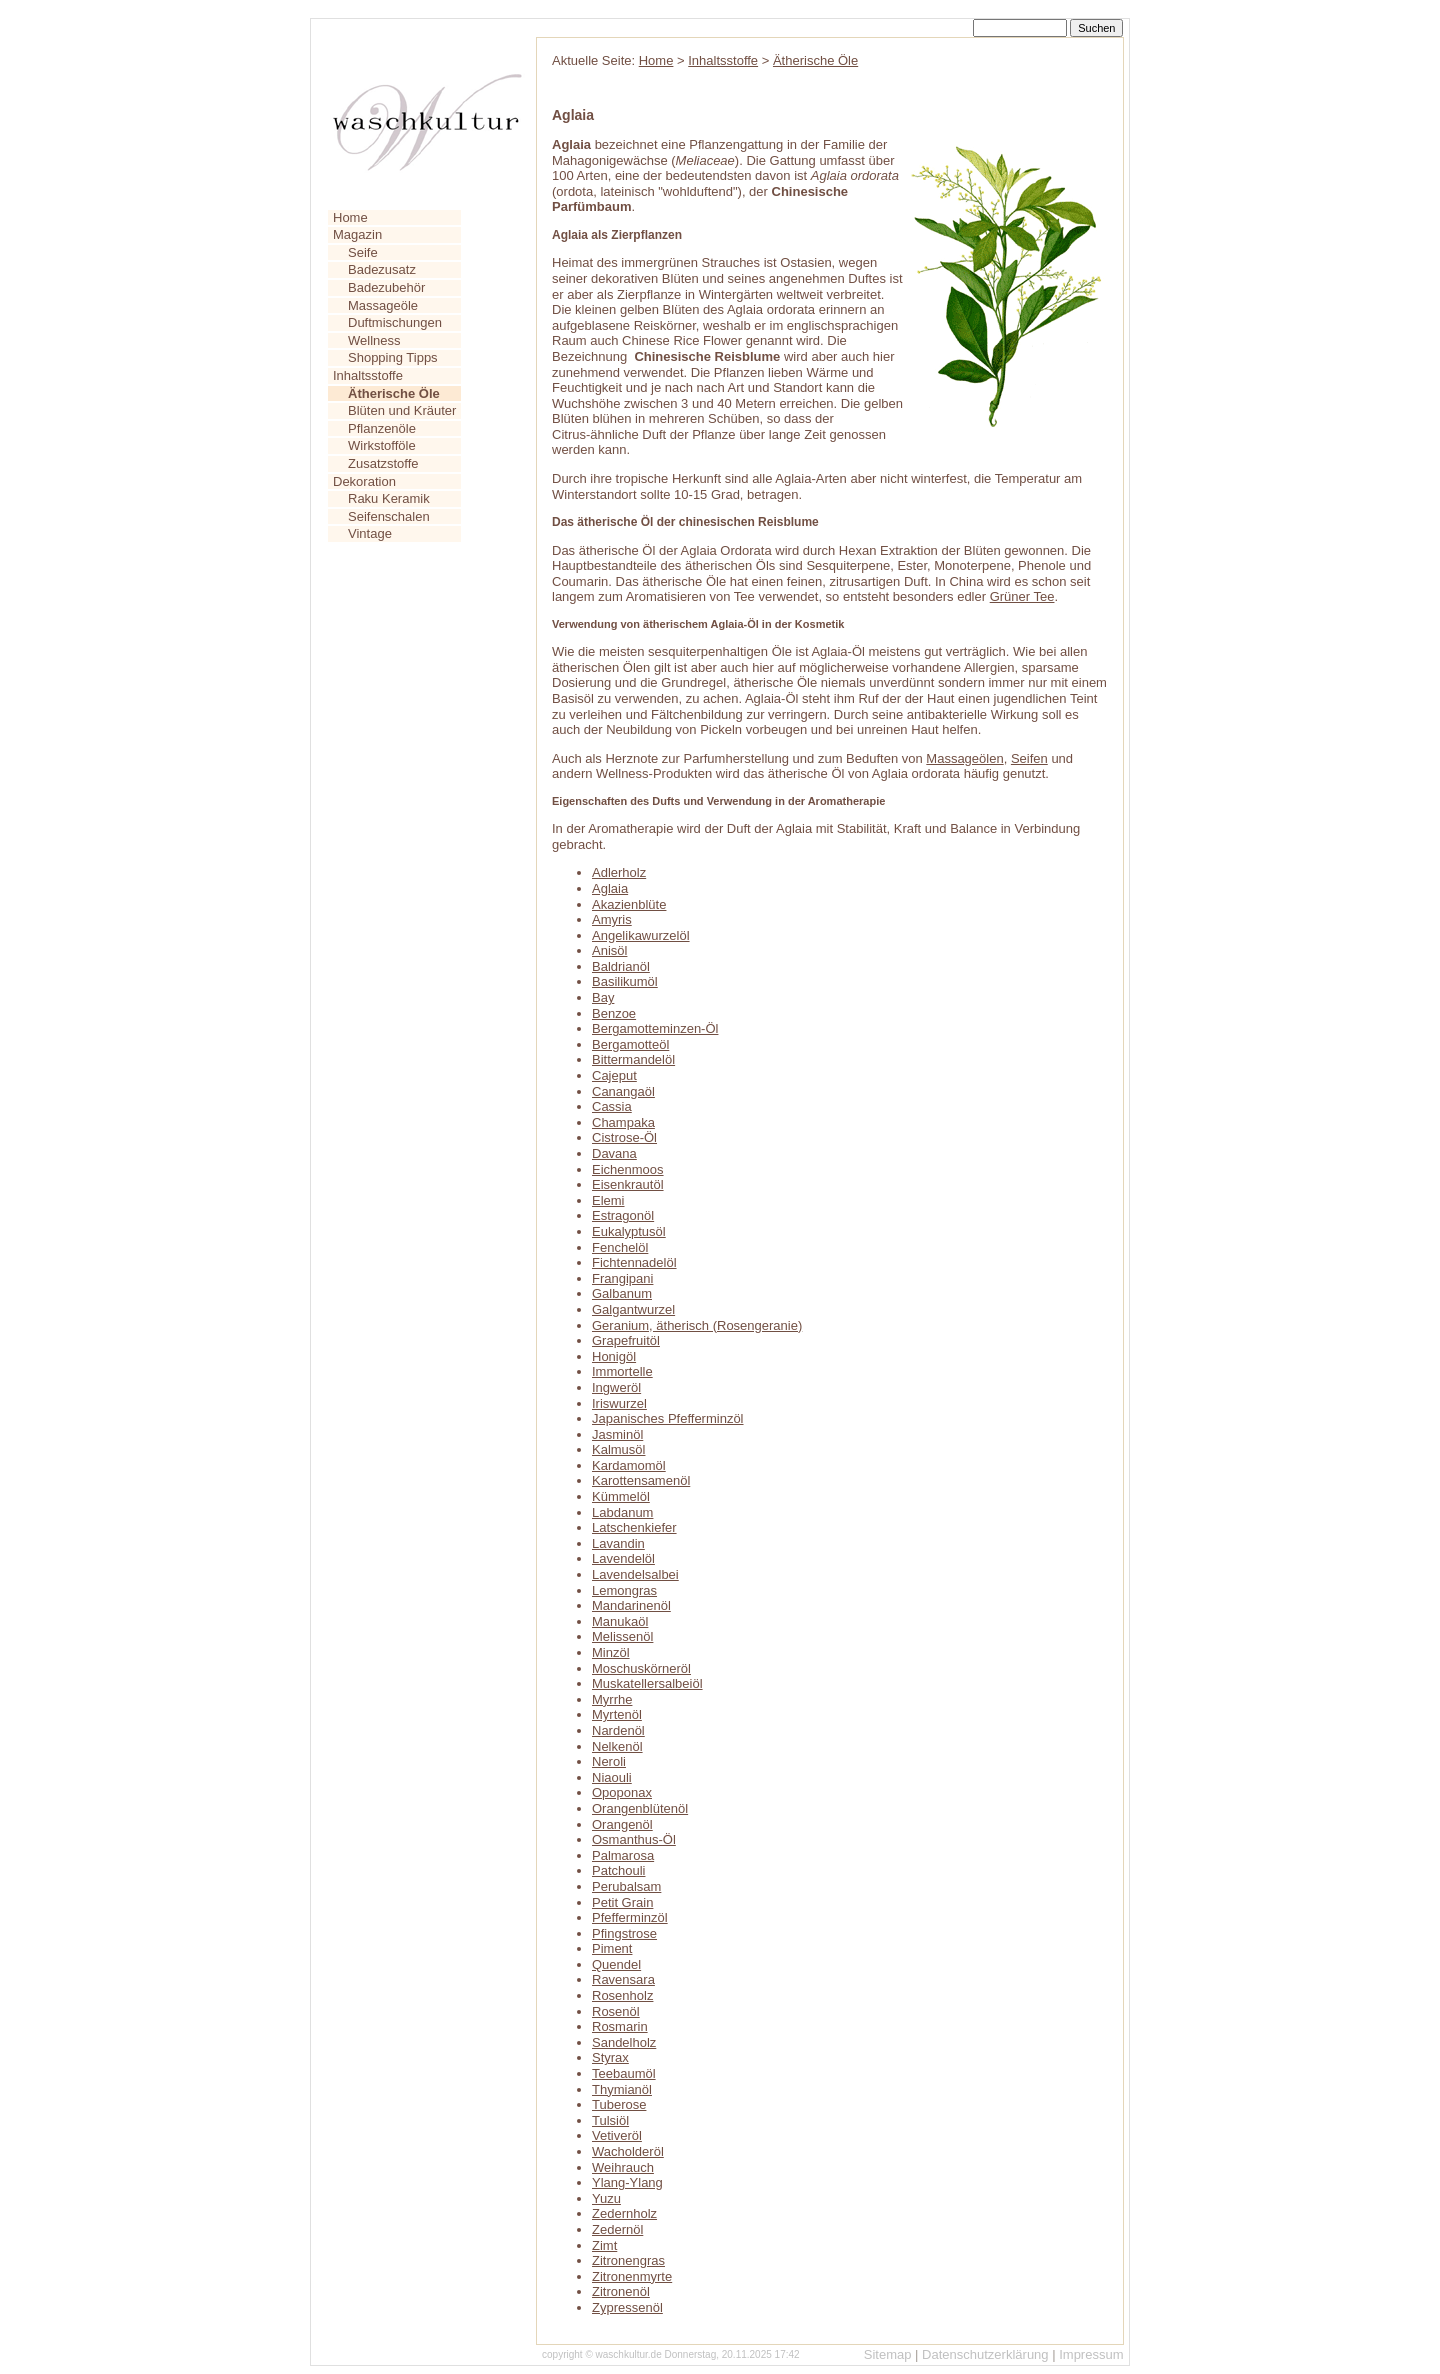 The image size is (1440, 2374). What do you see at coordinates (623, 1979) in the screenshot?
I see `Ravensara` at bounding box center [623, 1979].